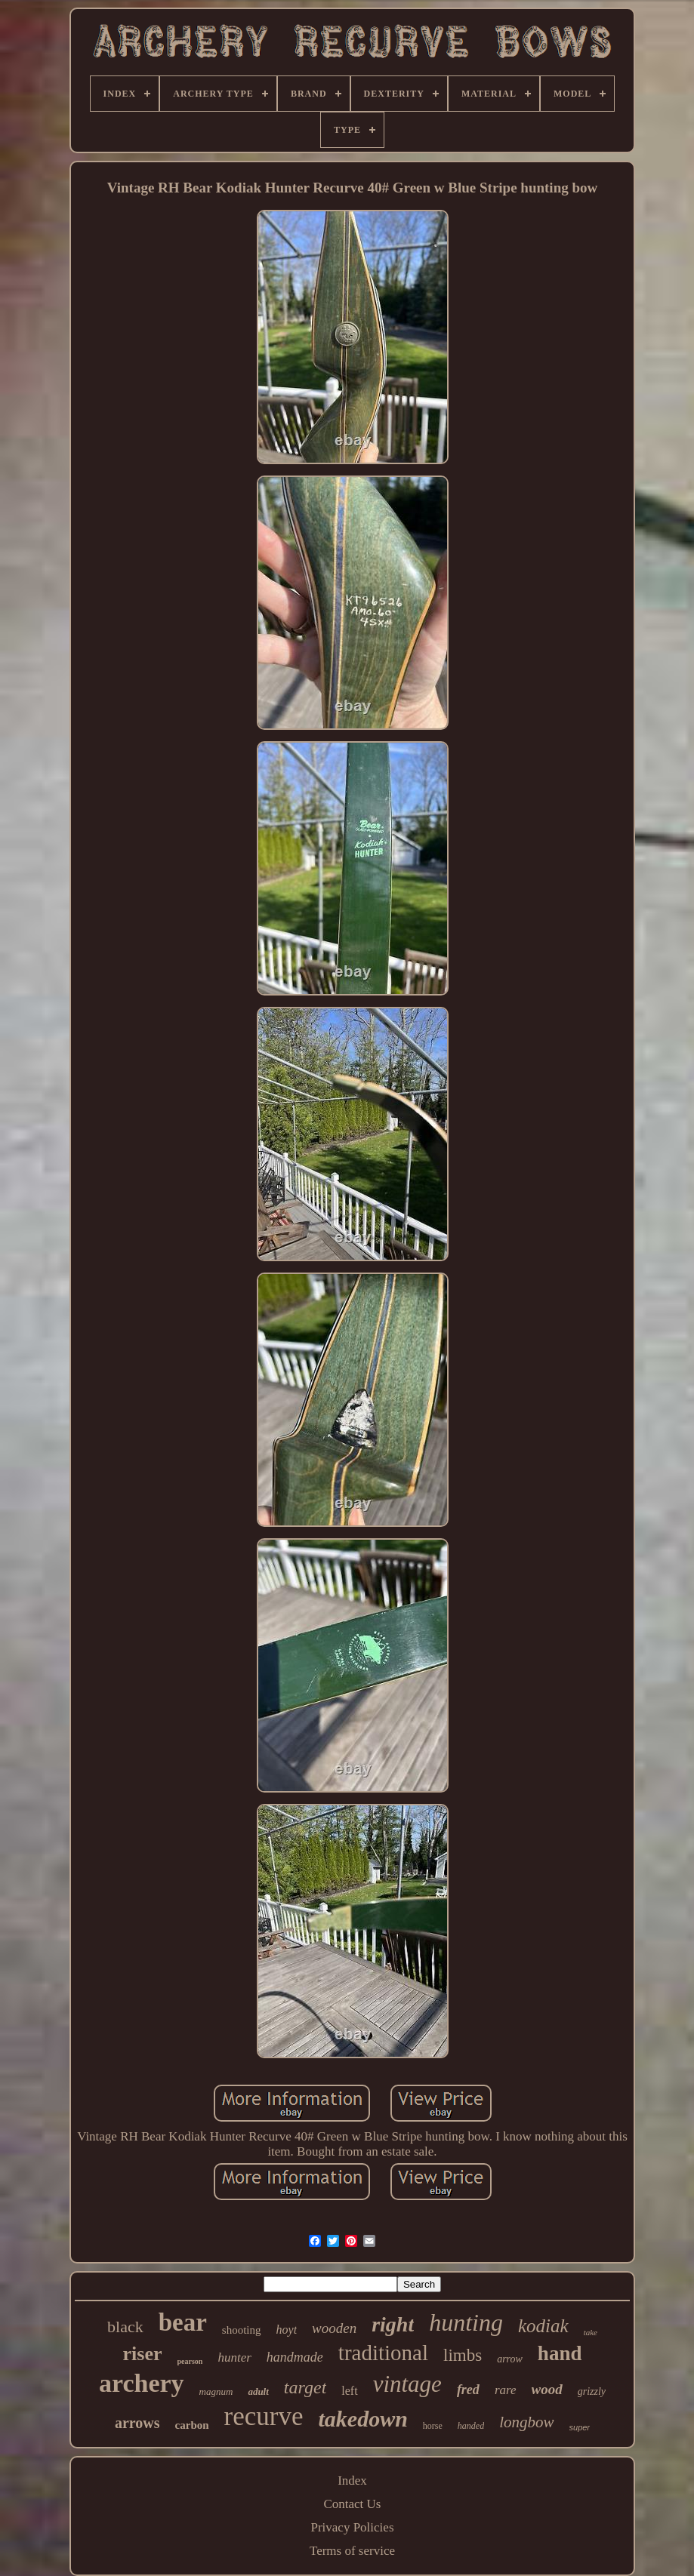  I want to click on pearson, so click(190, 2361).